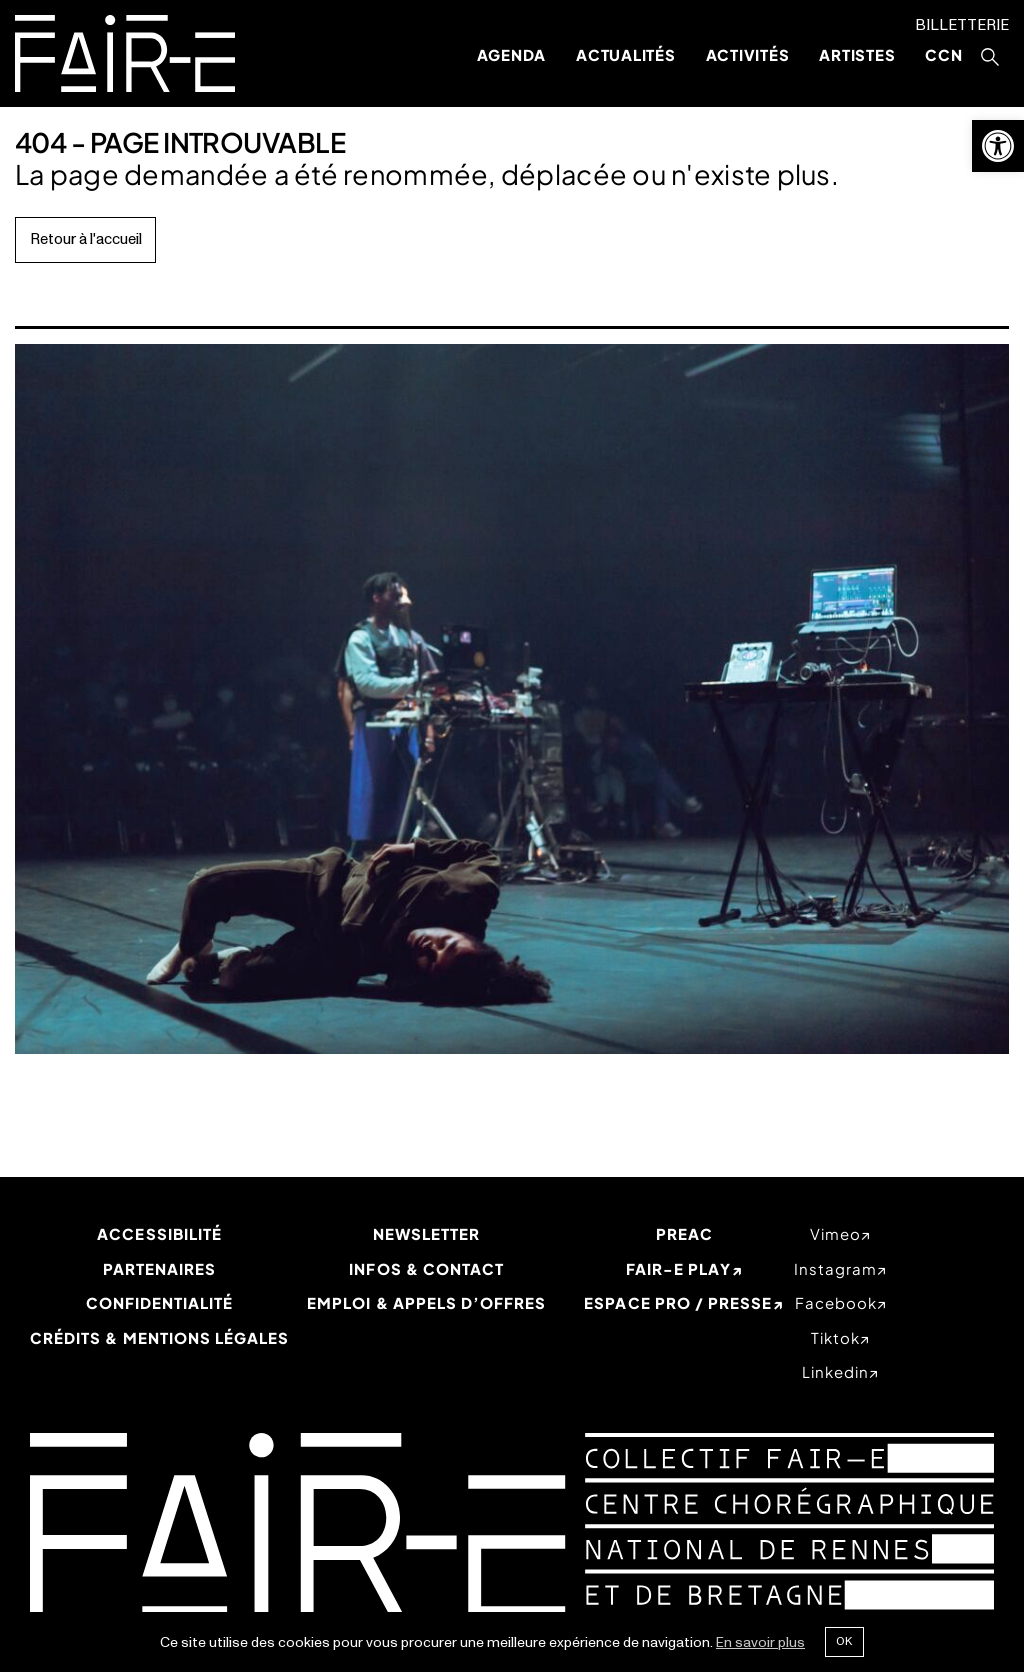  What do you see at coordinates (835, 1233) in the screenshot?
I see `vimeo` at bounding box center [835, 1233].